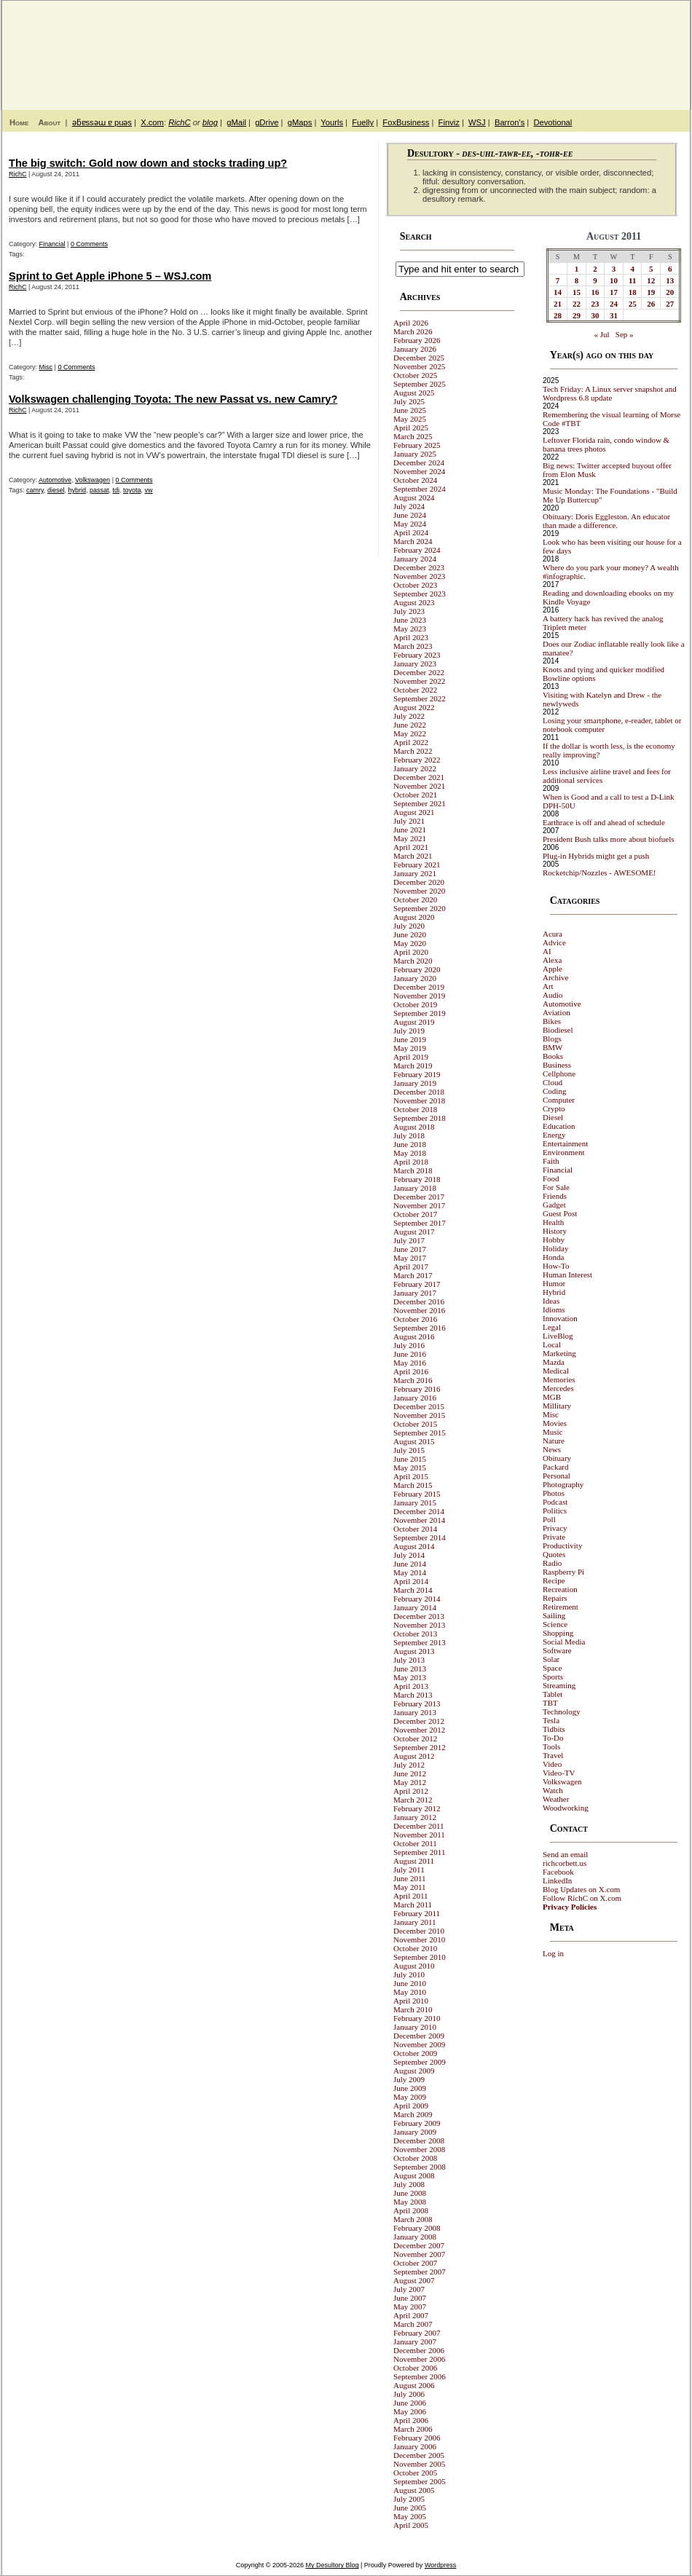  What do you see at coordinates (409, 1869) in the screenshot?
I see `July 2011` at bounding box center [409, 1869].